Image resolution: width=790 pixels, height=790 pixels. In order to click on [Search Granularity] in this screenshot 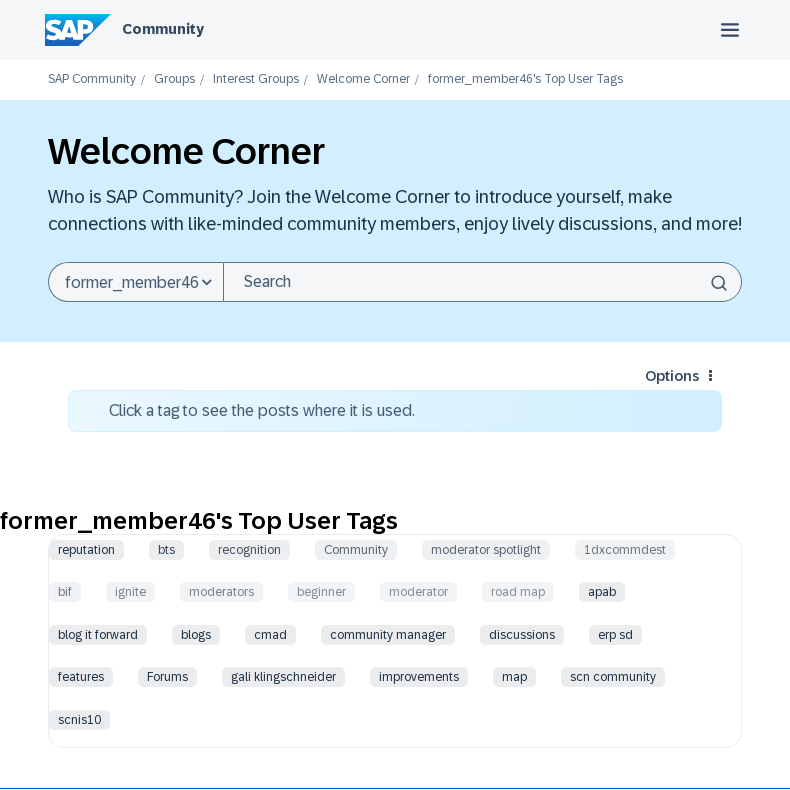, I will do `click(135, 282)`.